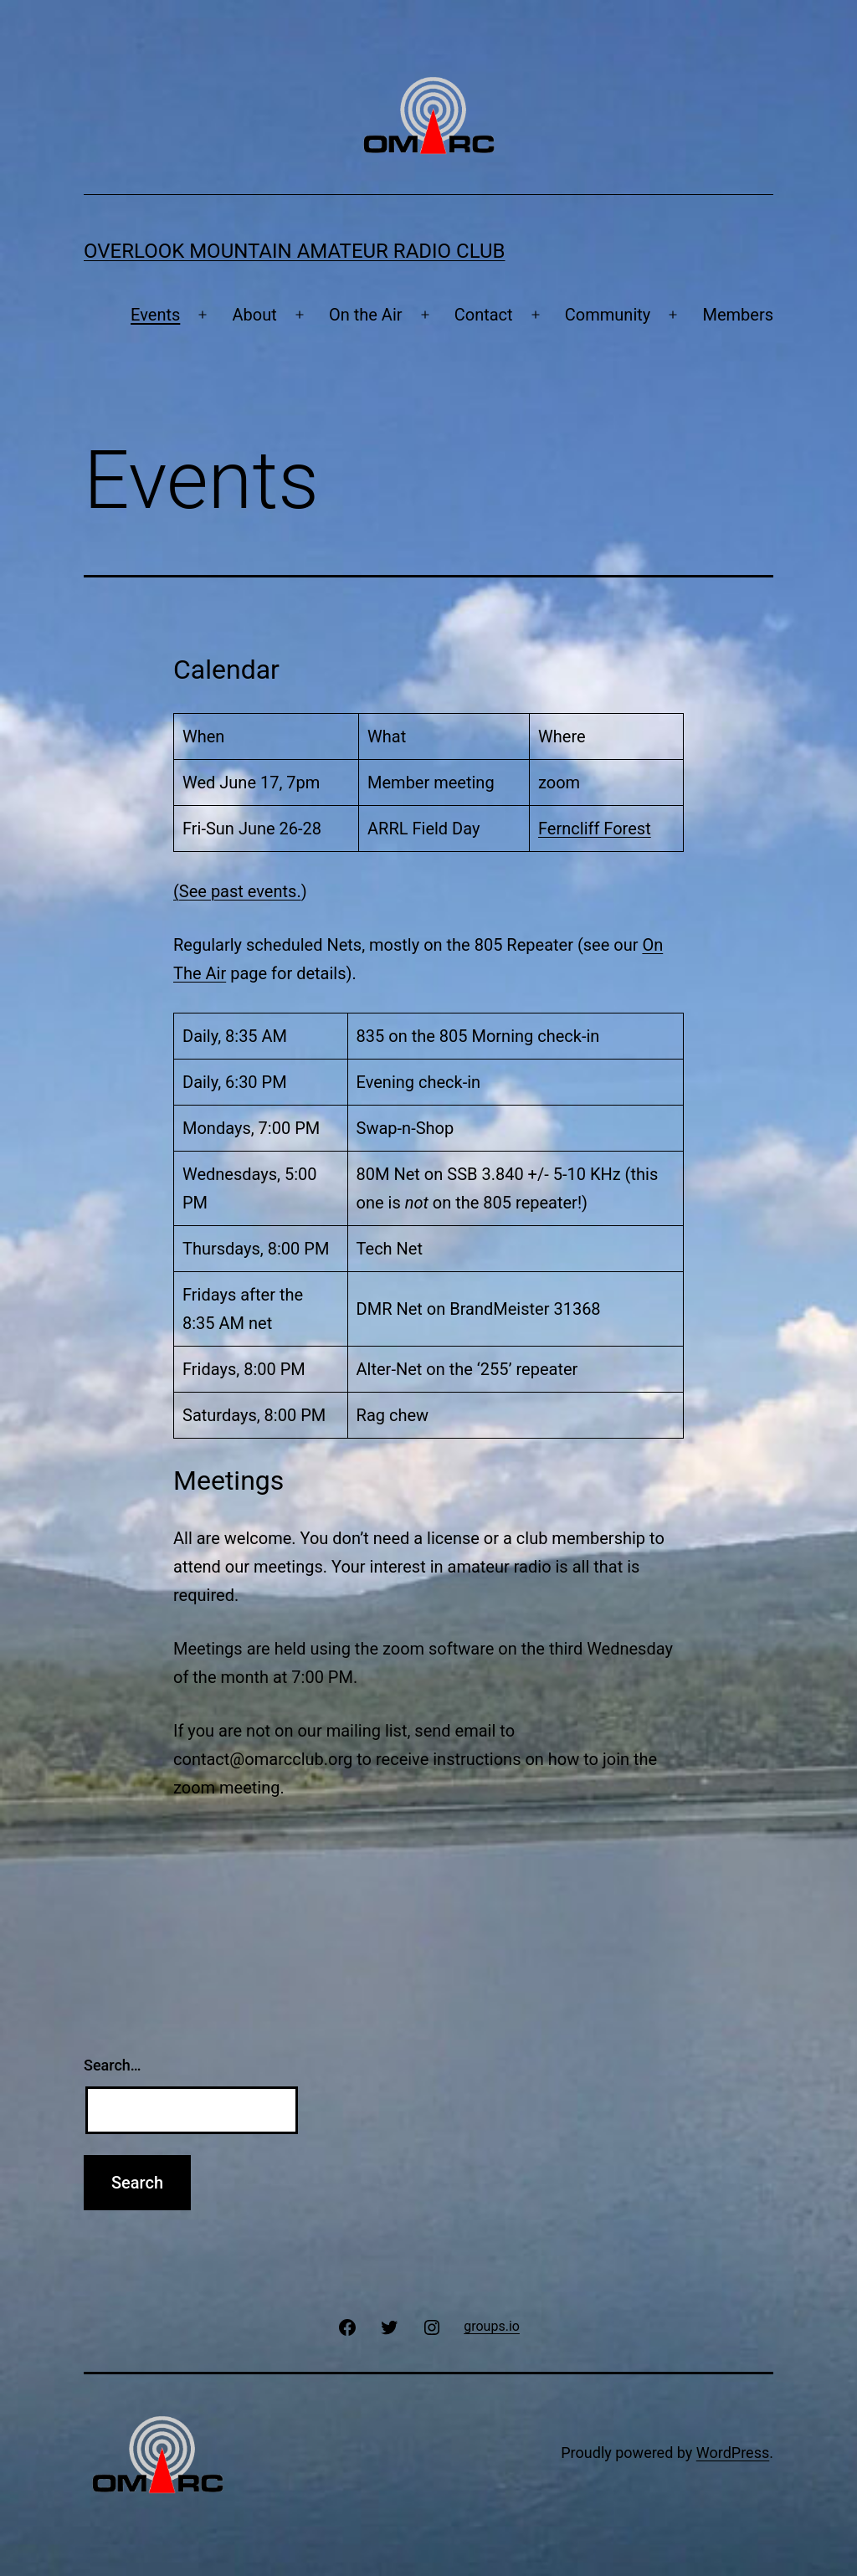 The width and height of the screenshot is (857, 2576). I want to click on Ferncliff Forest, so click(594, 828).